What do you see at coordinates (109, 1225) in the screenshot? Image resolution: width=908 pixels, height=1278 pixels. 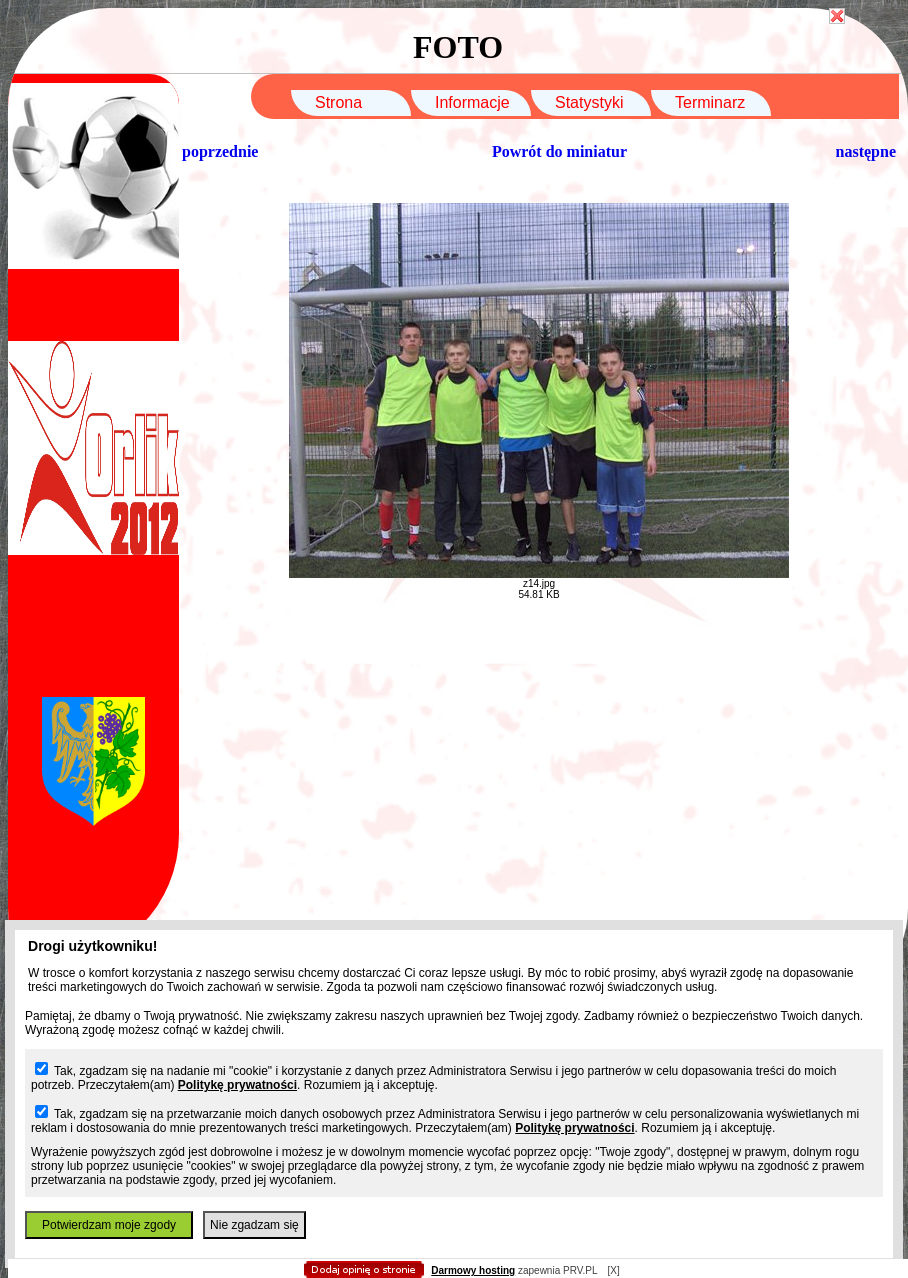 I see `Potwierdzam moje zgody` at bounding box center [109, 1225].